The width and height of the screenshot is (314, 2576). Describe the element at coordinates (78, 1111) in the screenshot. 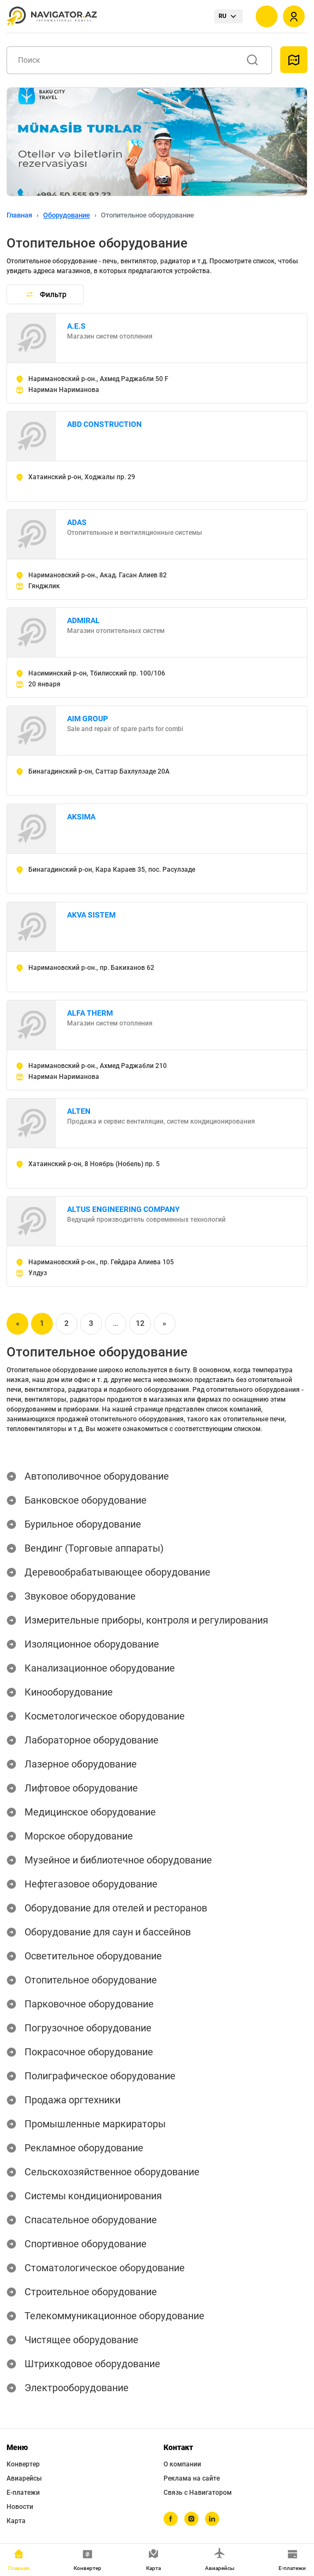

I see `ALTEN` at that location.